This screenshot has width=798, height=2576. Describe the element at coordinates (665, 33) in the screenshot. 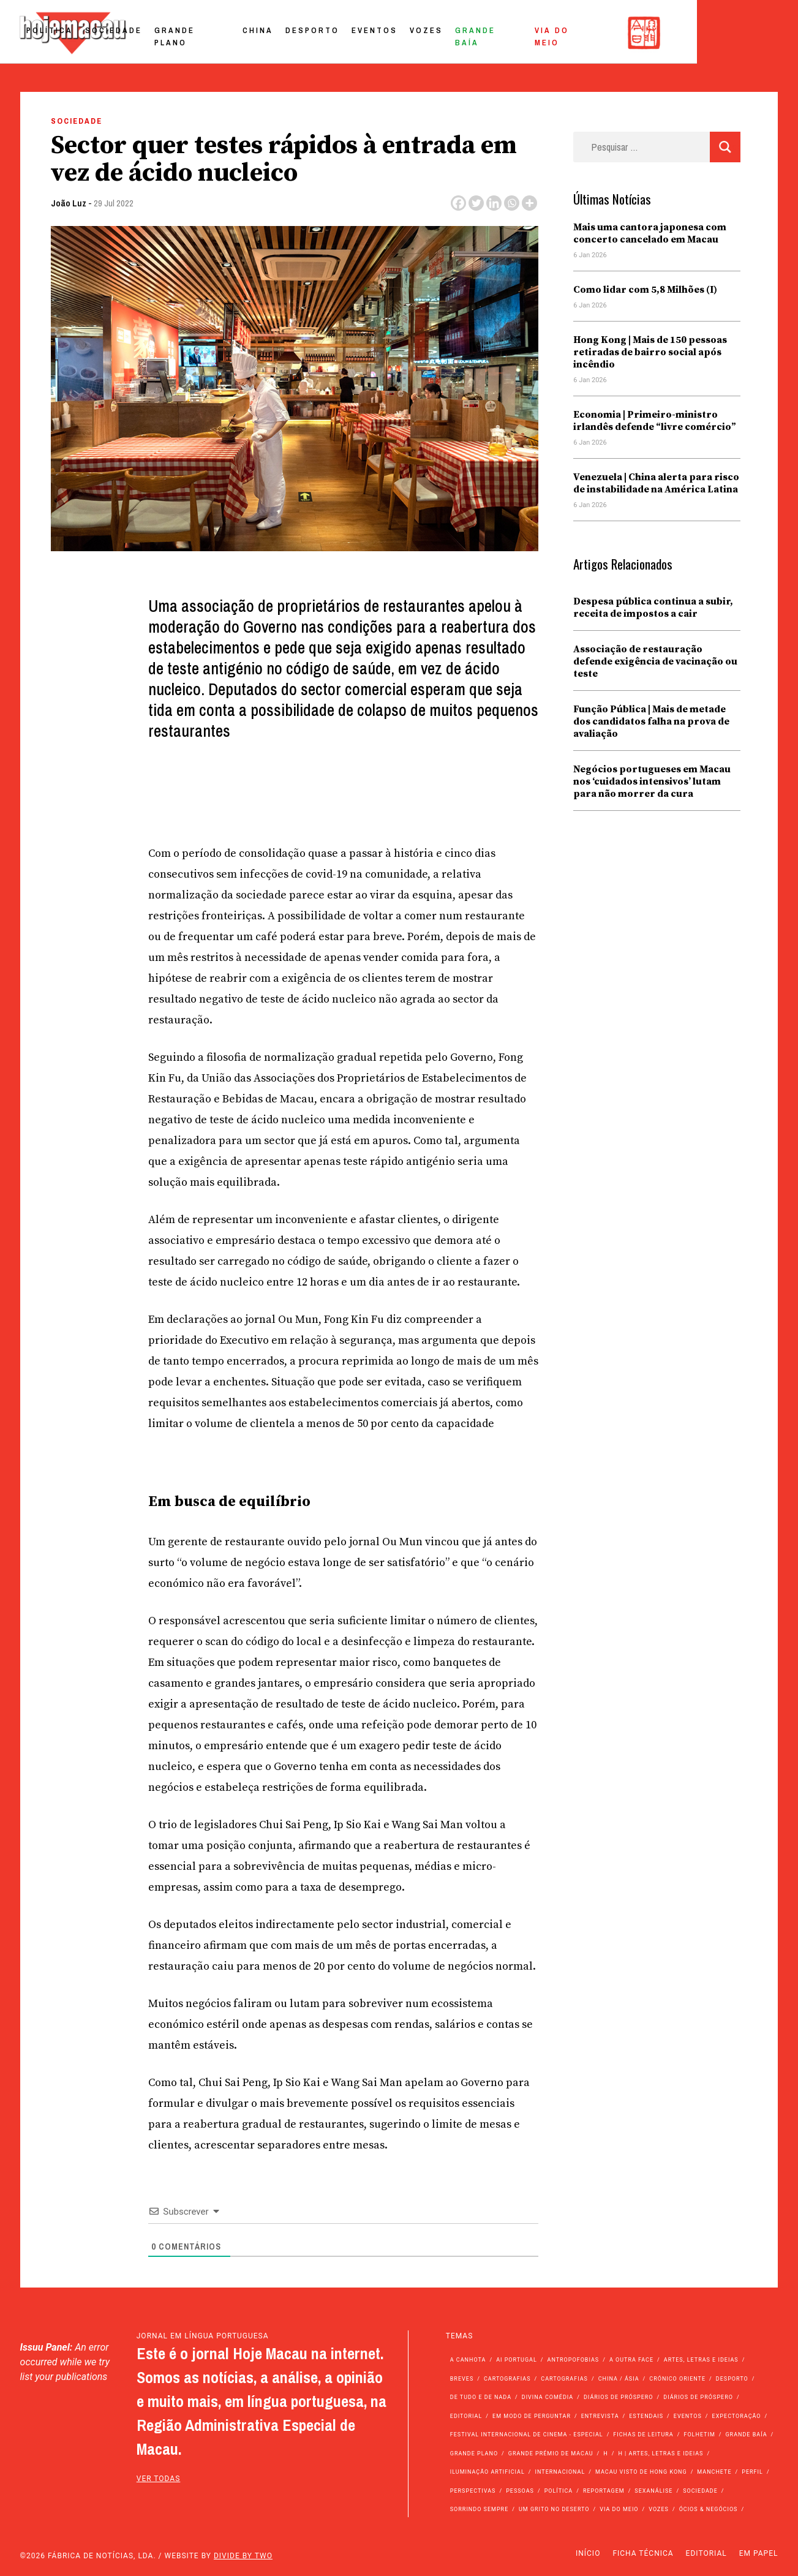

I see `Via do Meio` at that location.